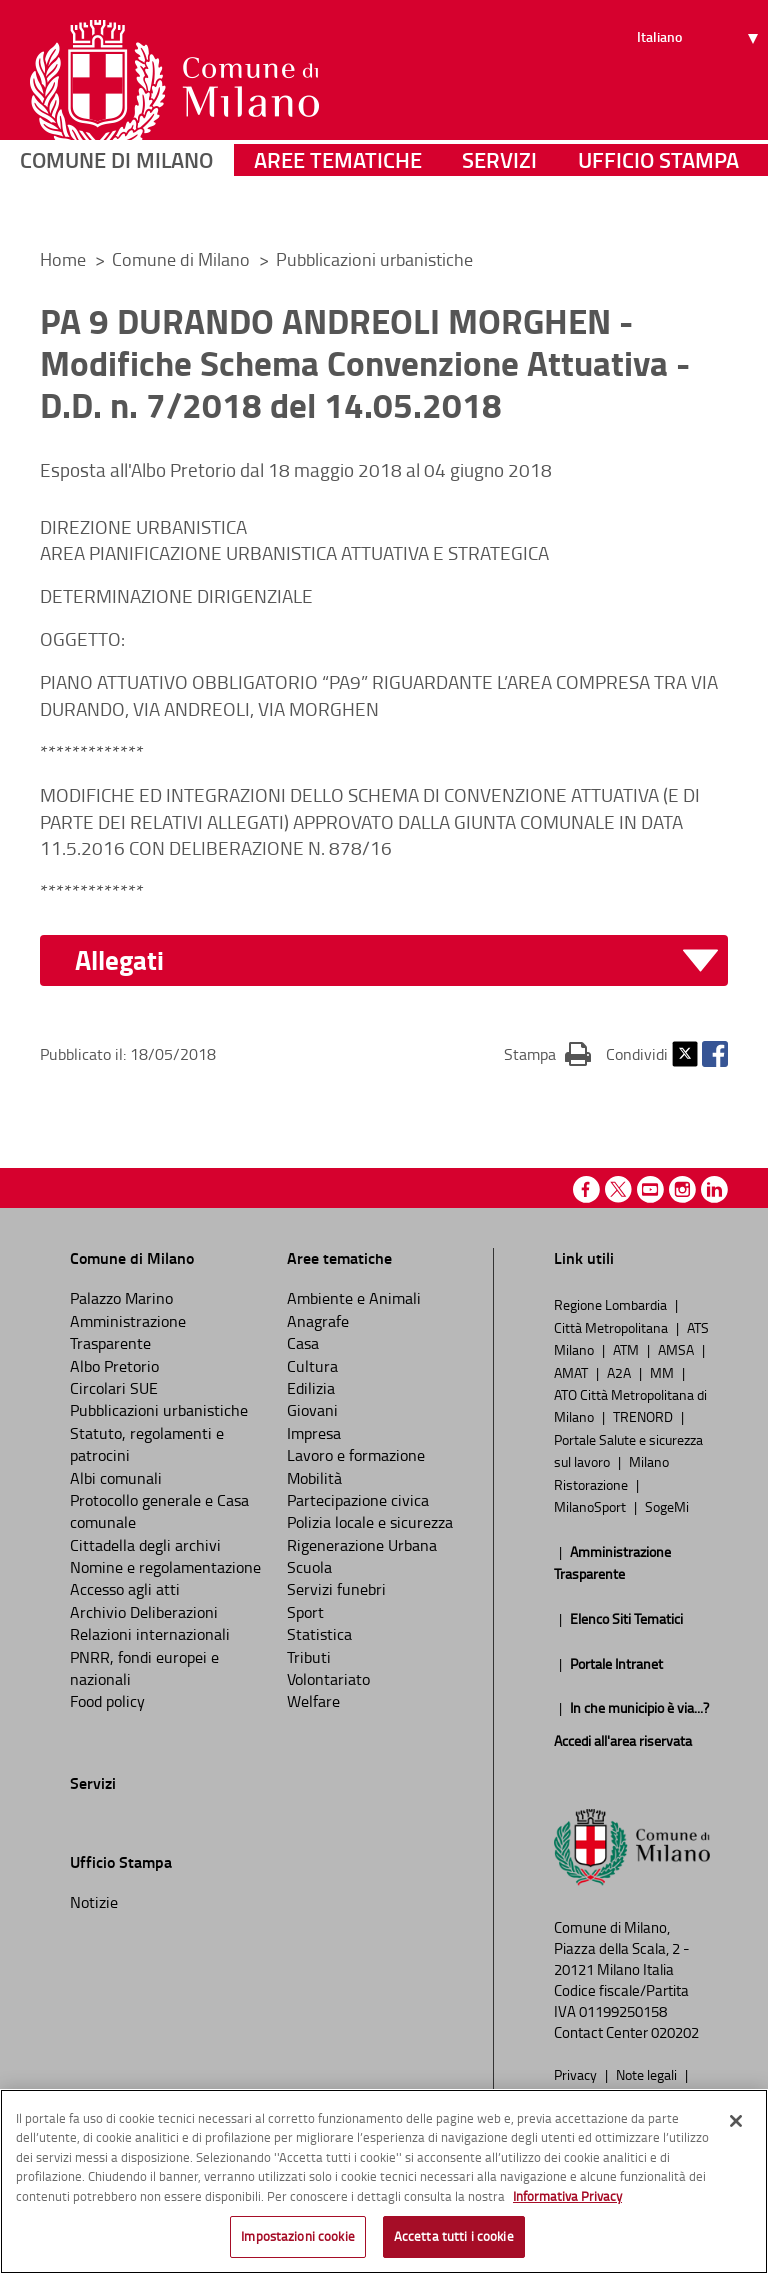 The width and height of the screenshot is (768, 2274). Describe the element at coordinates (297, 2236) in the screenshot. I see `Impostazioni cookie [Impostazioni cookie, Apre la finestra di dialogo del centro preferenze]` at that location.